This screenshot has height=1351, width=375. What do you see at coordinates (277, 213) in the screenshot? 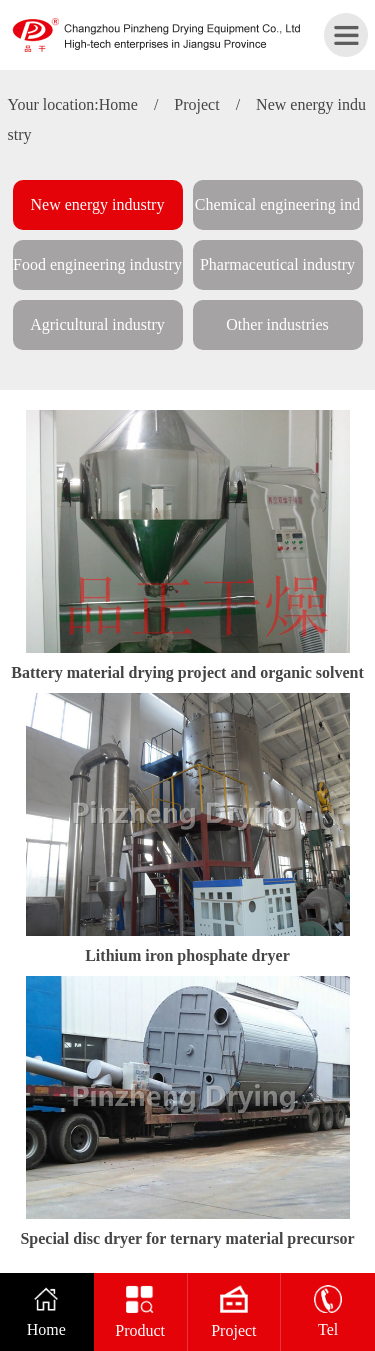
I see `Chemical engineering industry` at bounding box center [277, 213].